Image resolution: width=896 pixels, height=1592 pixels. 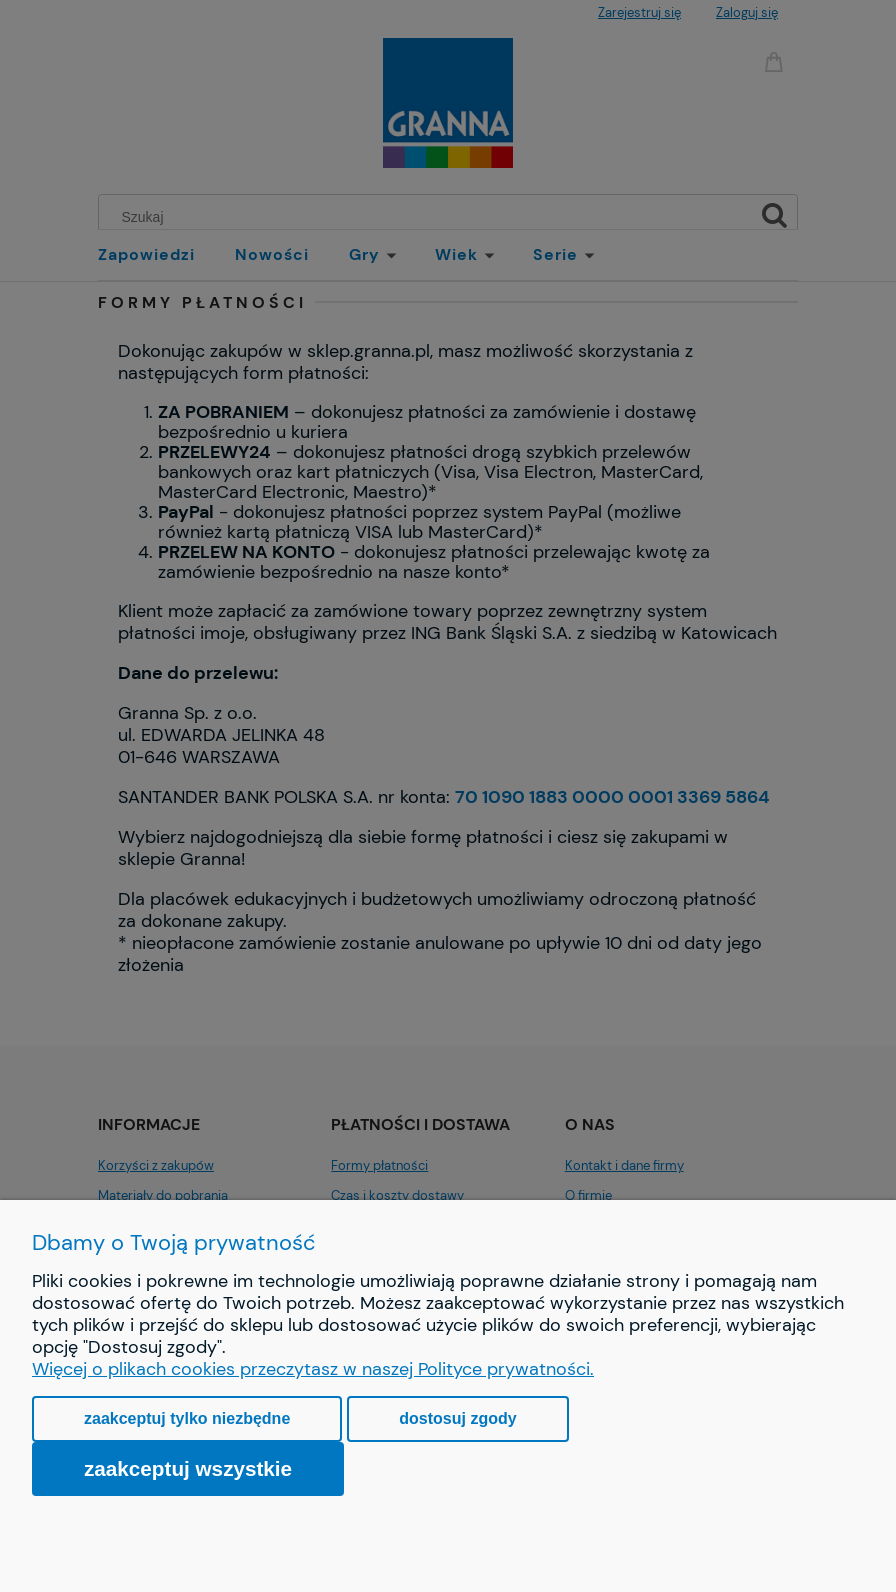 I want to click on Zaakceptuj wszystkie, so click(x=188, y=1468).